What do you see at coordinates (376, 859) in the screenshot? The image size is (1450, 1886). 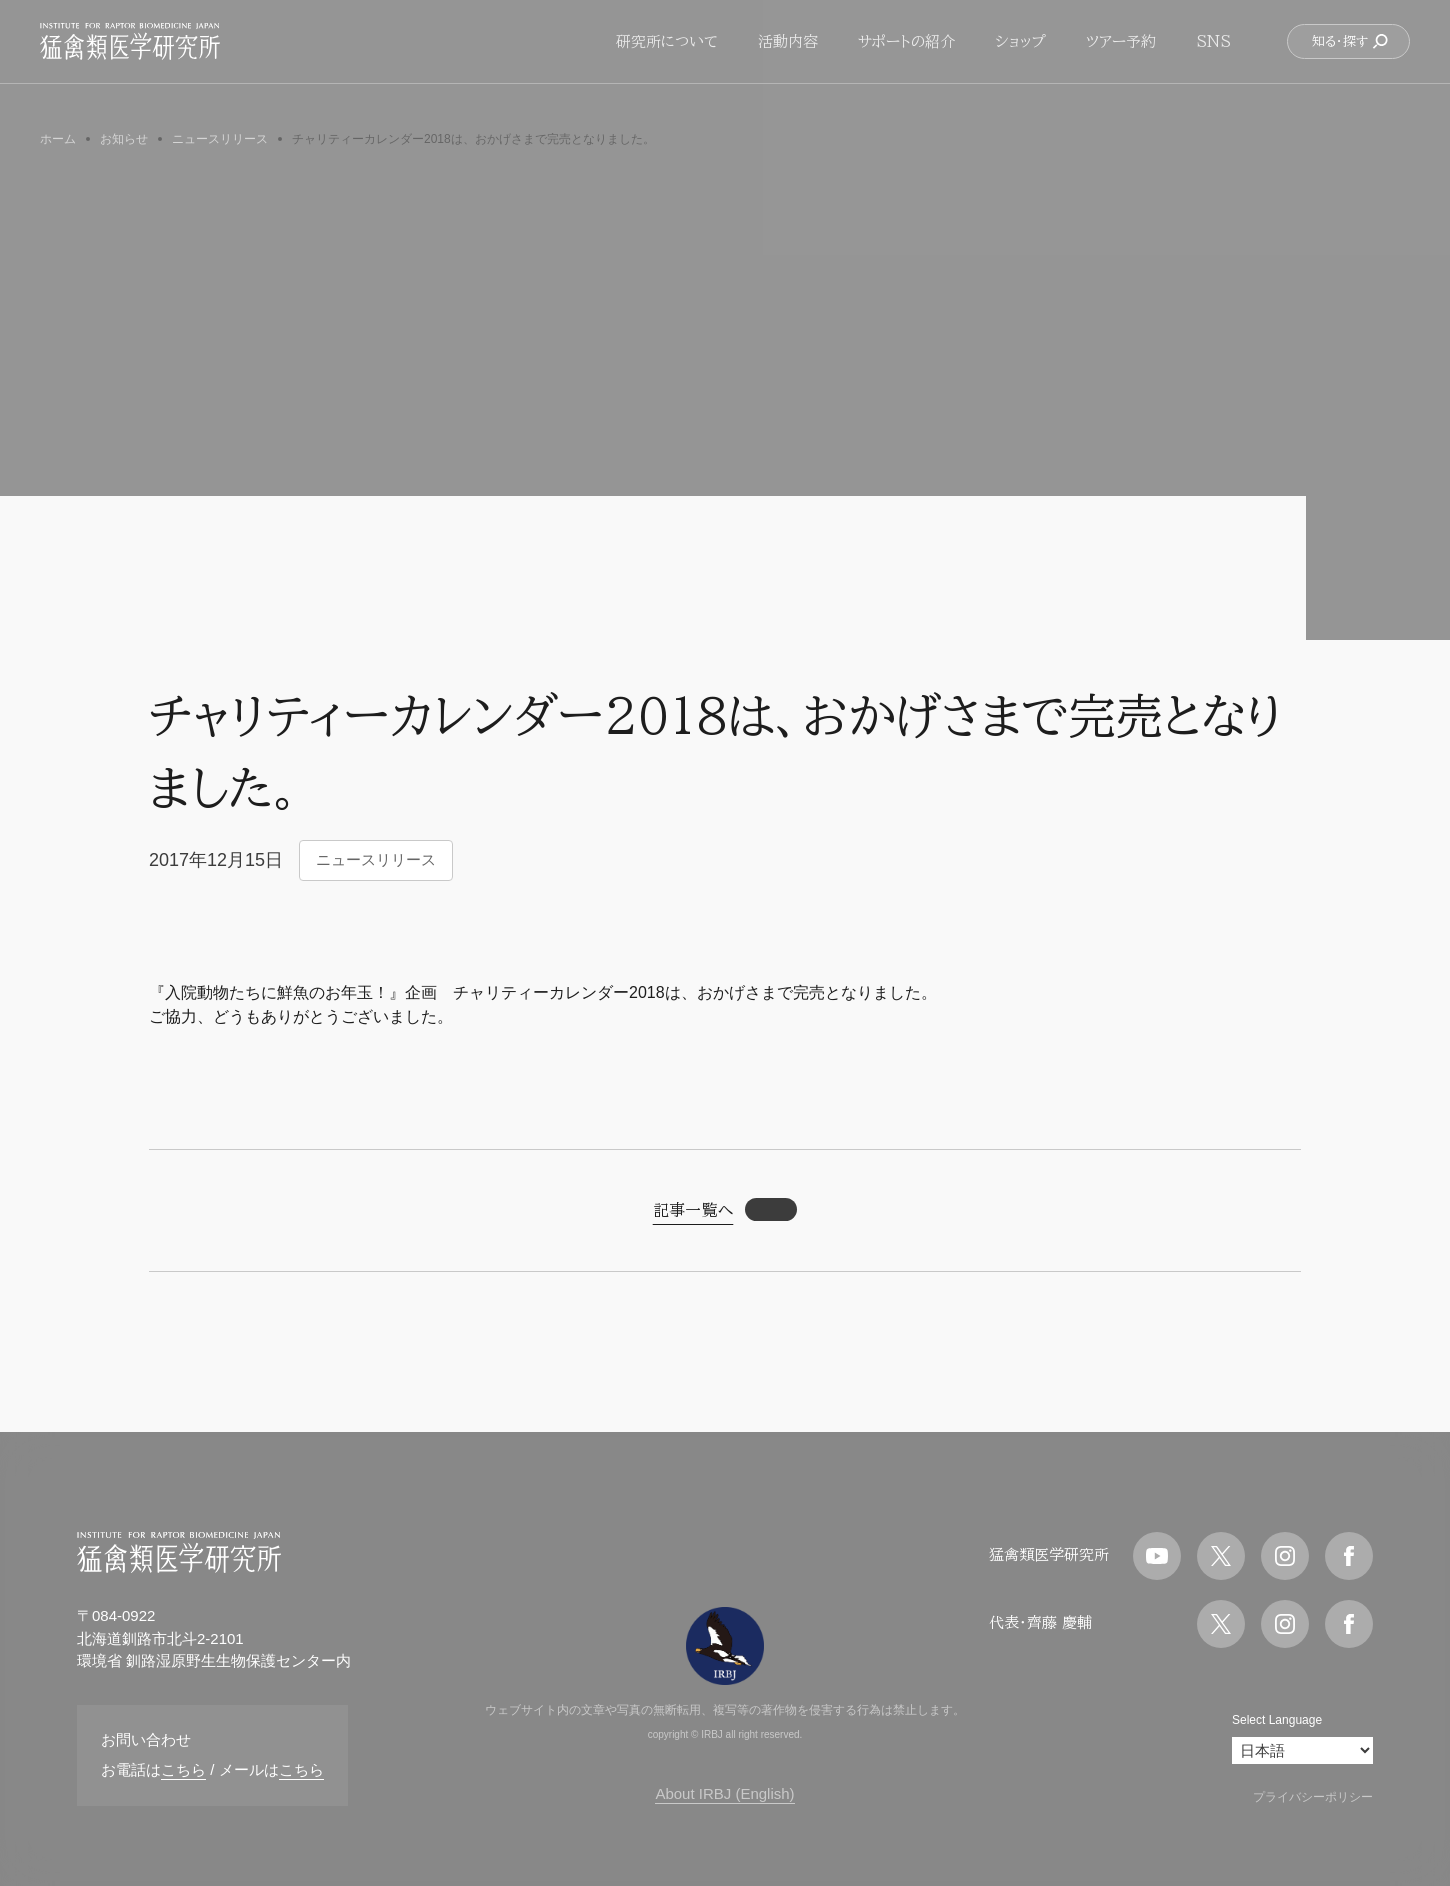 I see `ニュースリリース` at bounding box center [376, 859].